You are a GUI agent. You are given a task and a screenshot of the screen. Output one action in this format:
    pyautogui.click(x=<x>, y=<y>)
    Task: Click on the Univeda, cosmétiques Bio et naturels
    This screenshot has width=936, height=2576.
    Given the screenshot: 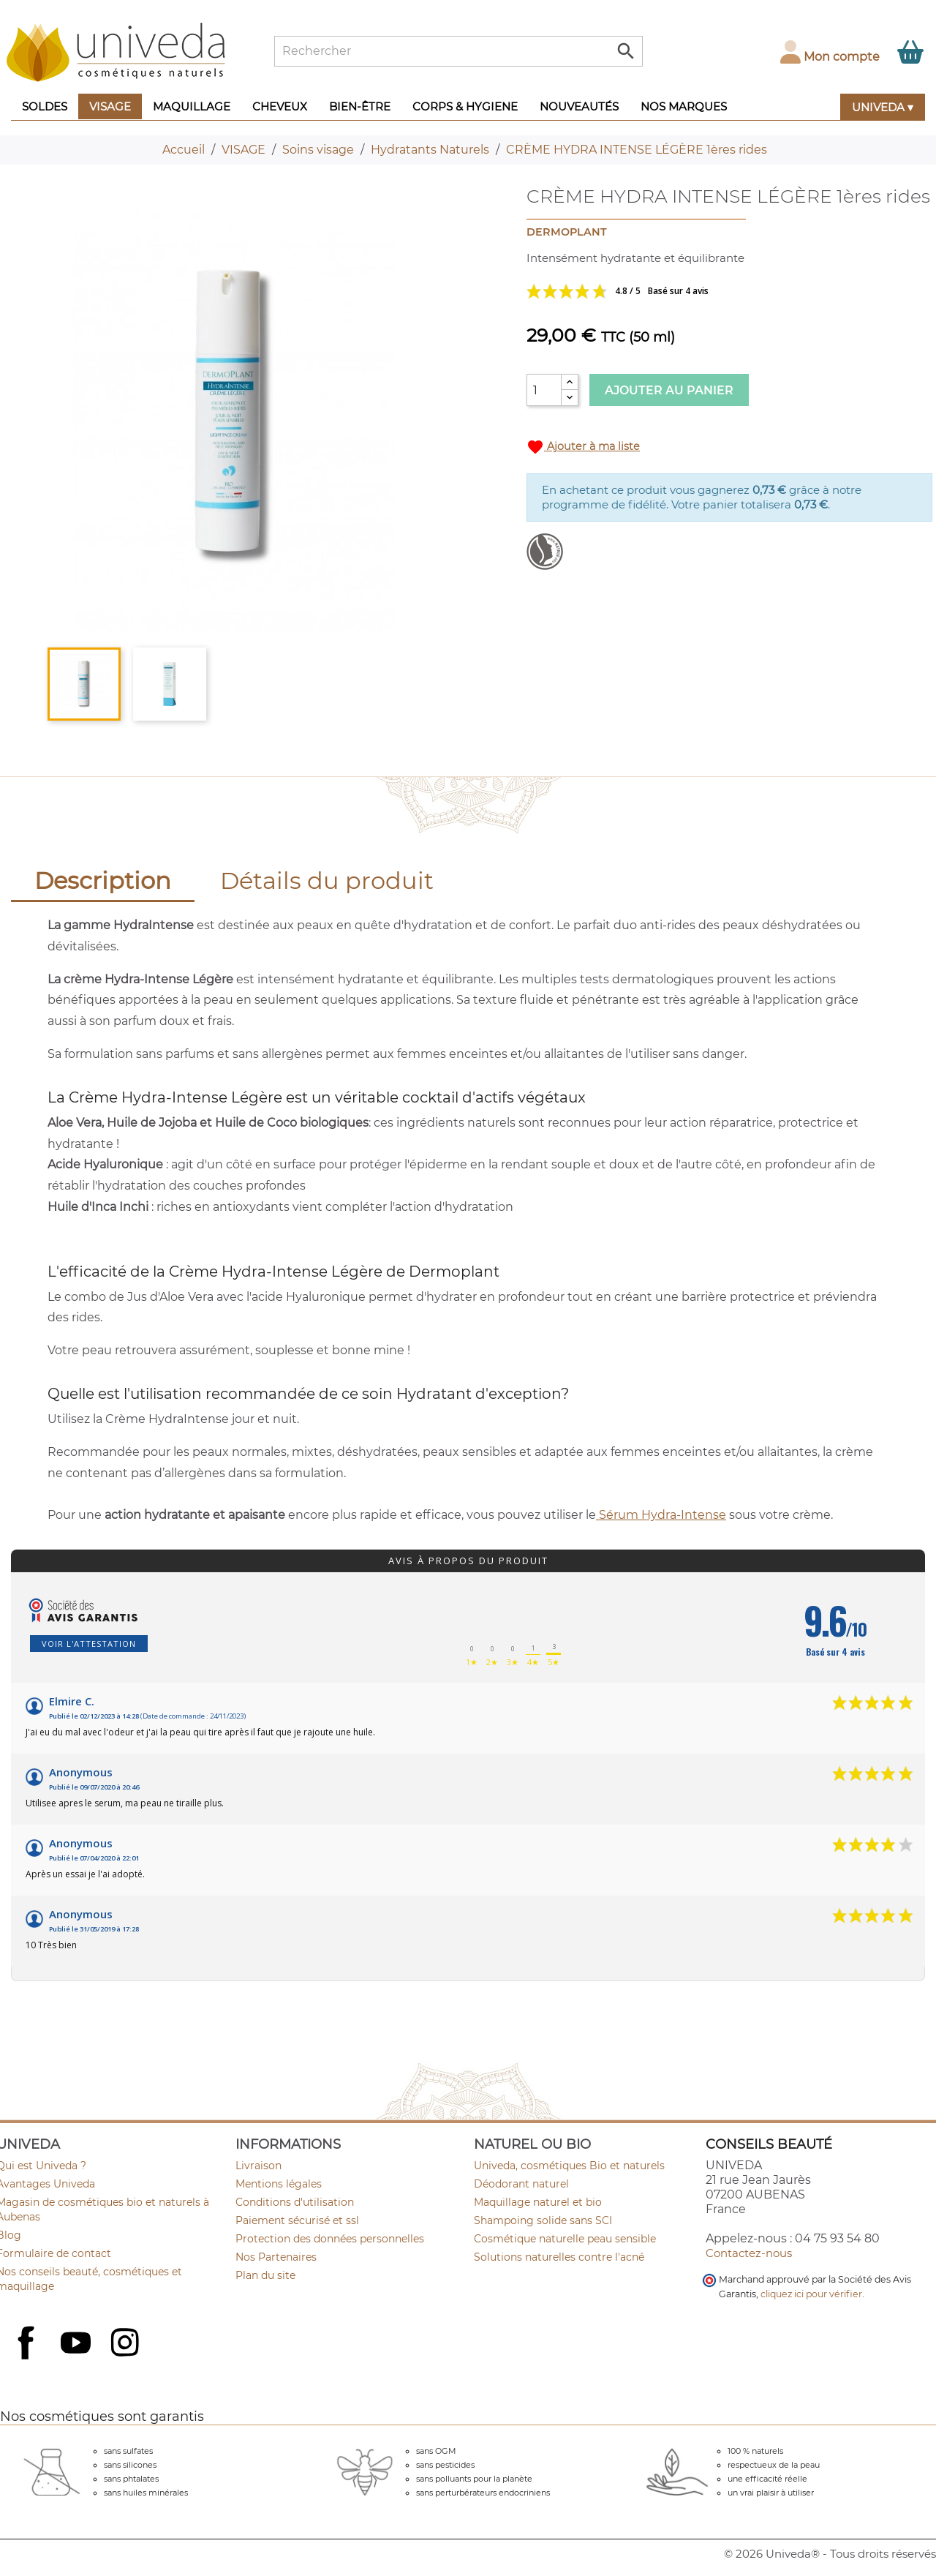 What is the action you would take?
    pyautogui.click(x=569, y=2165)
    